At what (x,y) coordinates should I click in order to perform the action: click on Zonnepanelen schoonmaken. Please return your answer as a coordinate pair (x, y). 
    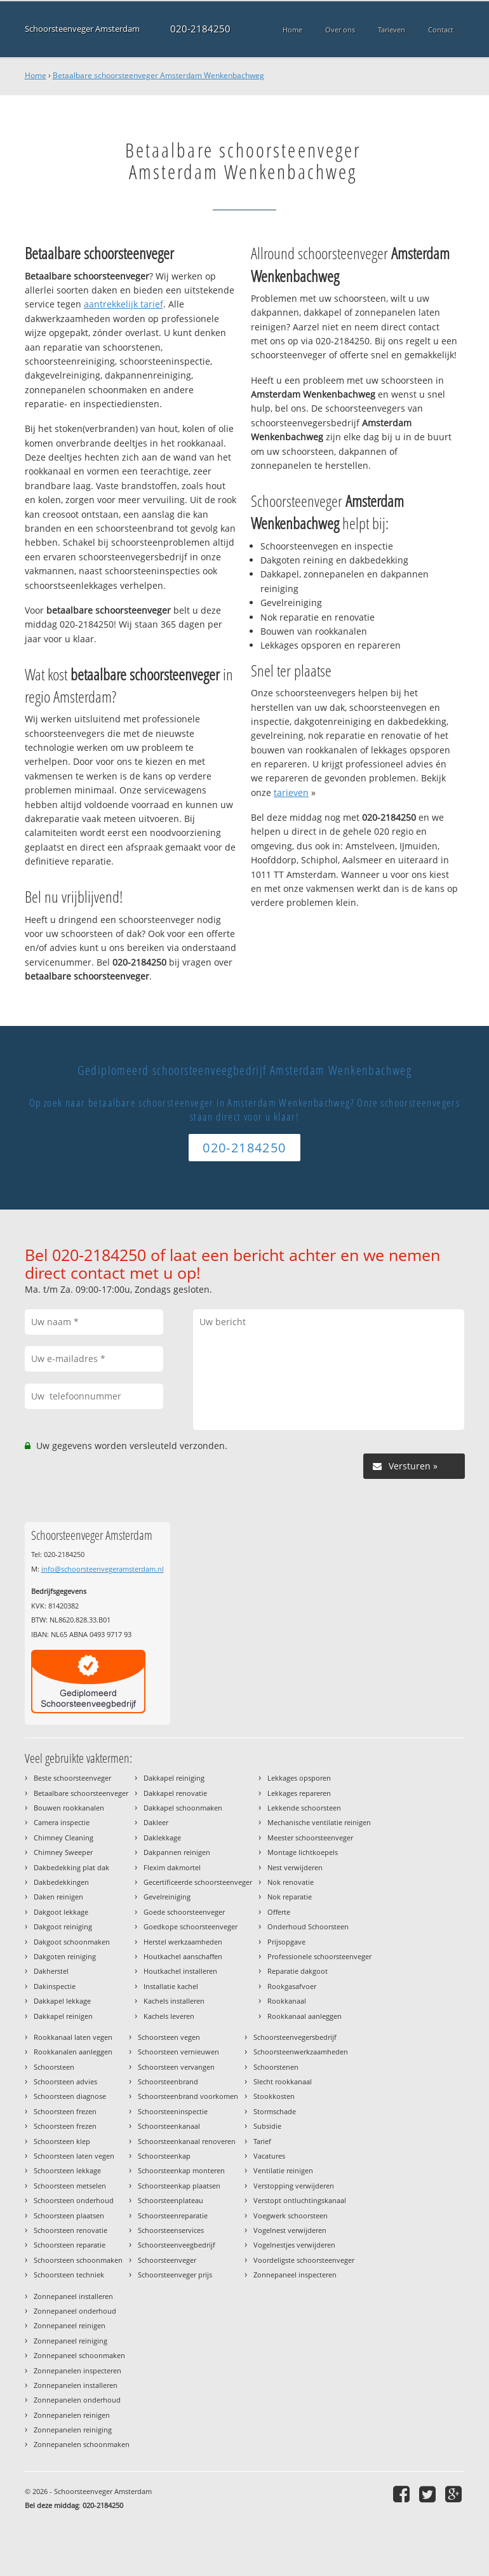
    Looking at the image, I should click on (82, 2444).